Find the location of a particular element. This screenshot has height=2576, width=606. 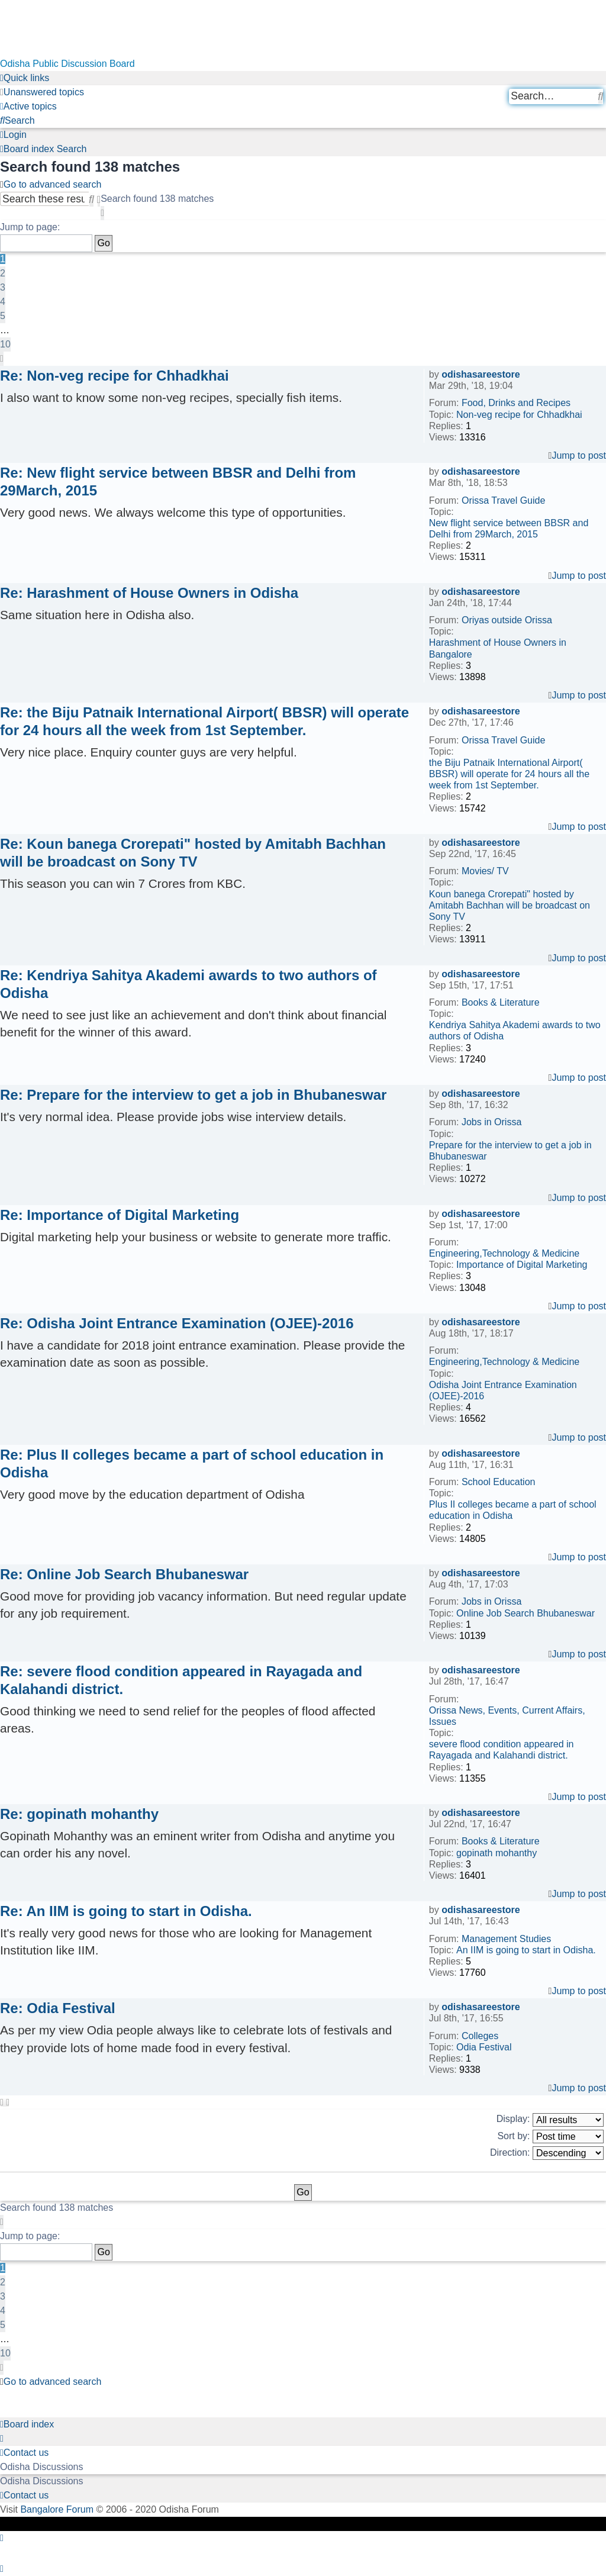

Orissa News, Events, Current Affairs, Issues is located at coordinates (507, 1716).